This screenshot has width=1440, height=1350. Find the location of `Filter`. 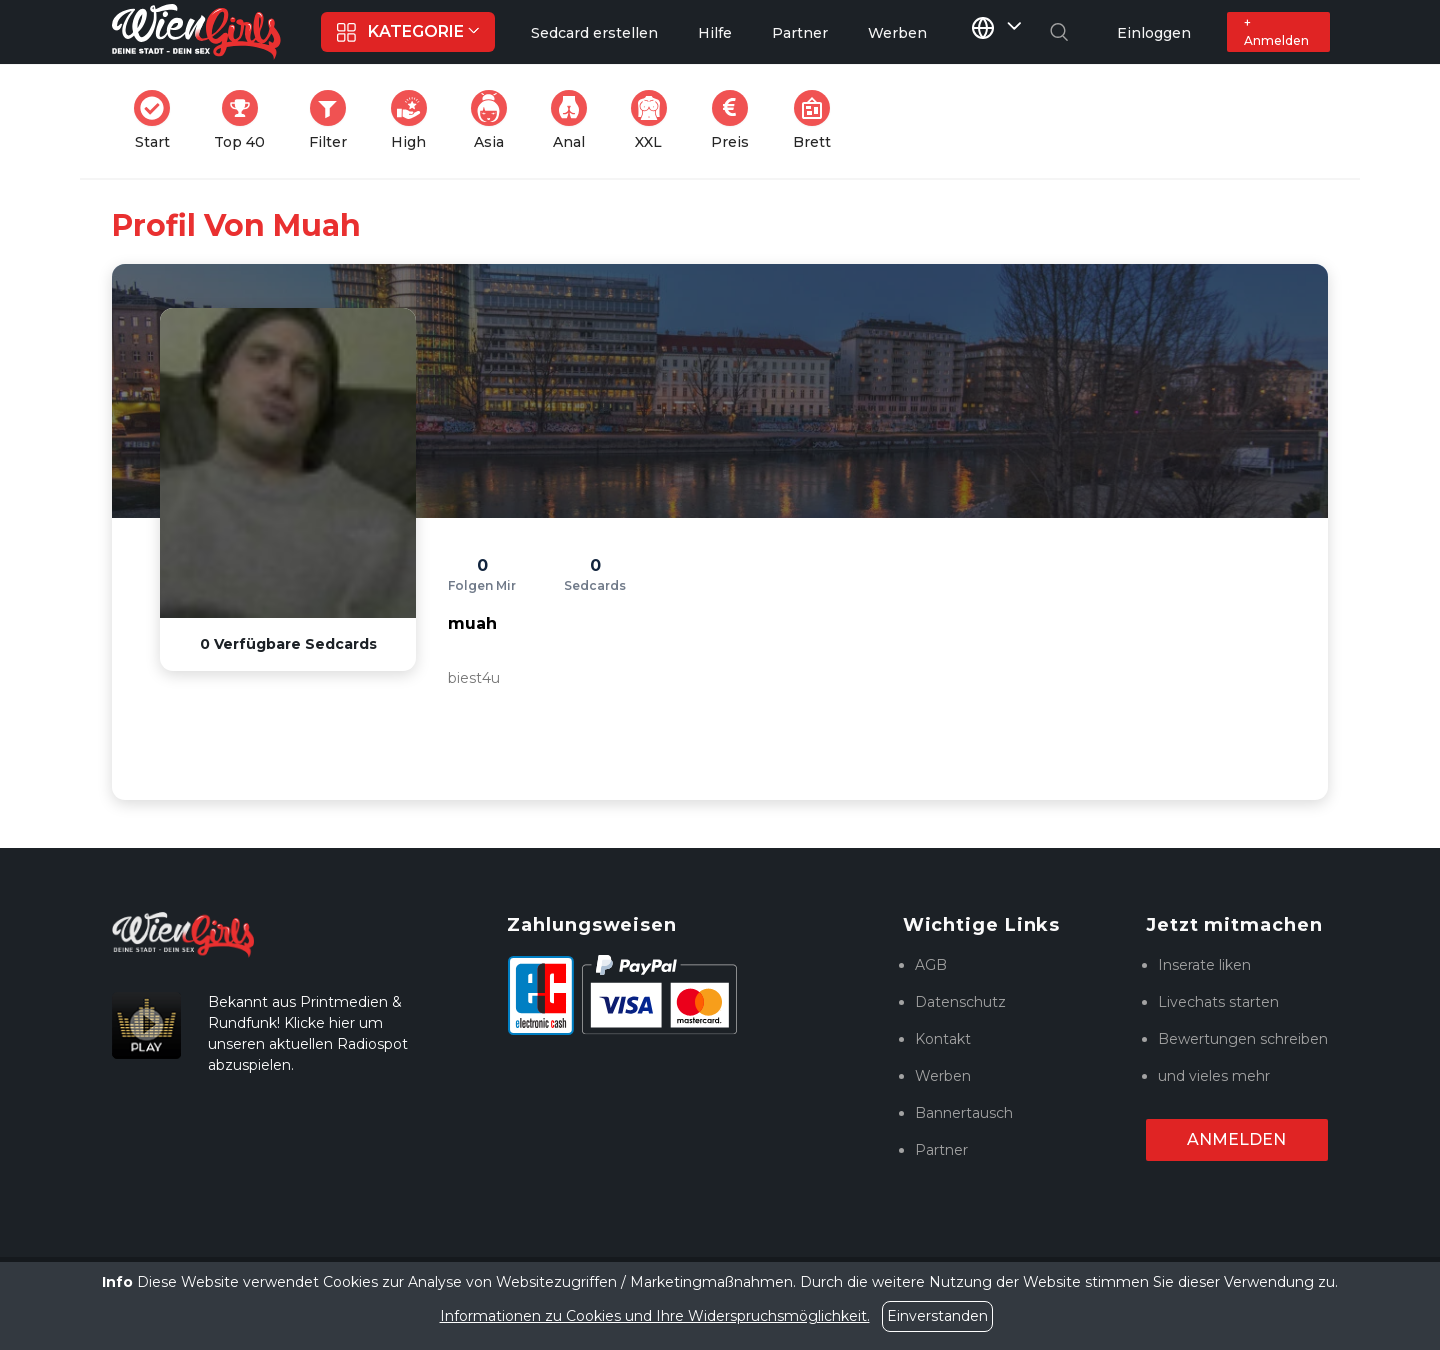

Filter is located at coordinates (334, 120).